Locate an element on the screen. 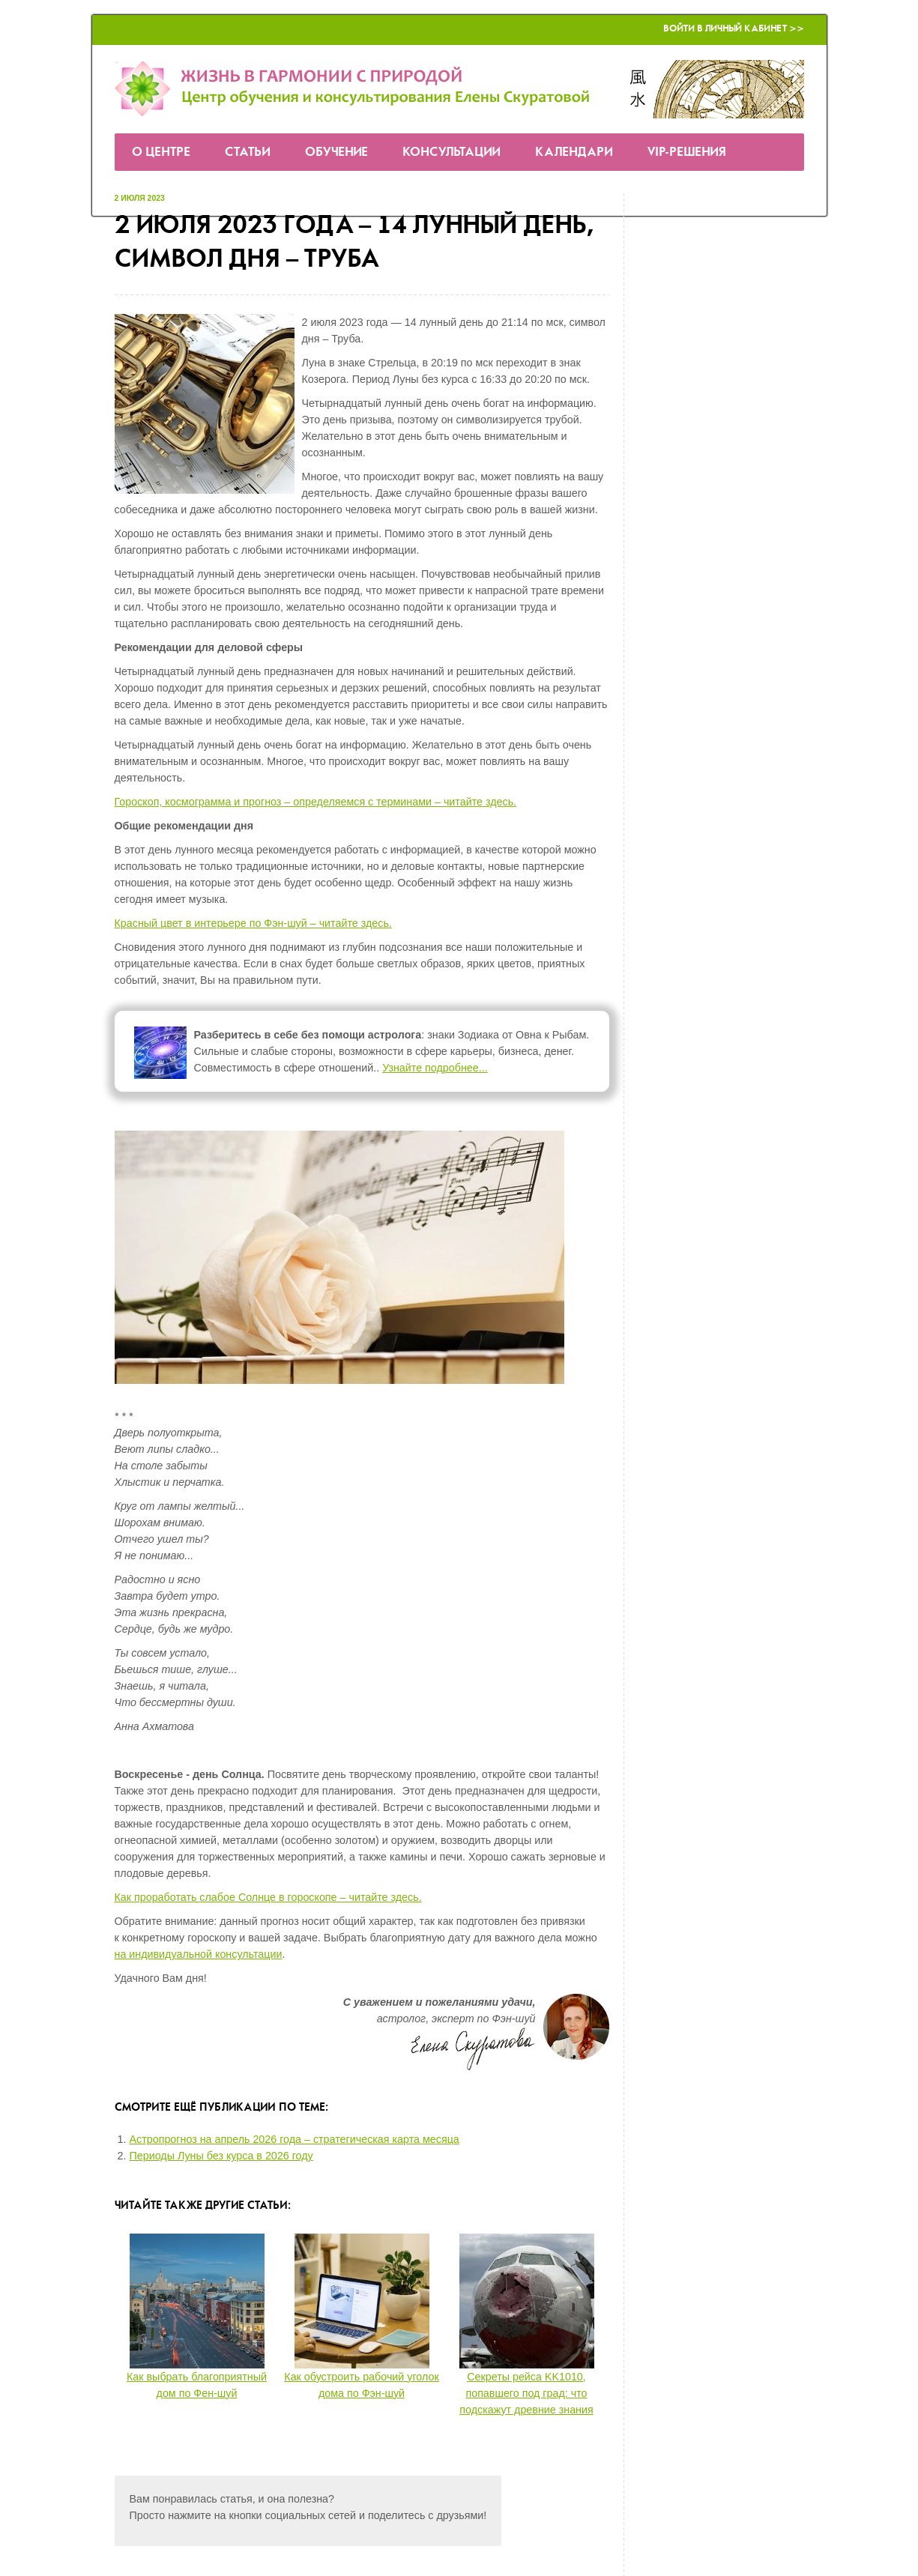 This screenshot has height=2576, width=918. Красный цвет в интерьере по Фэн-шуй – читайте здесь. is located at coordinates (253, 923).